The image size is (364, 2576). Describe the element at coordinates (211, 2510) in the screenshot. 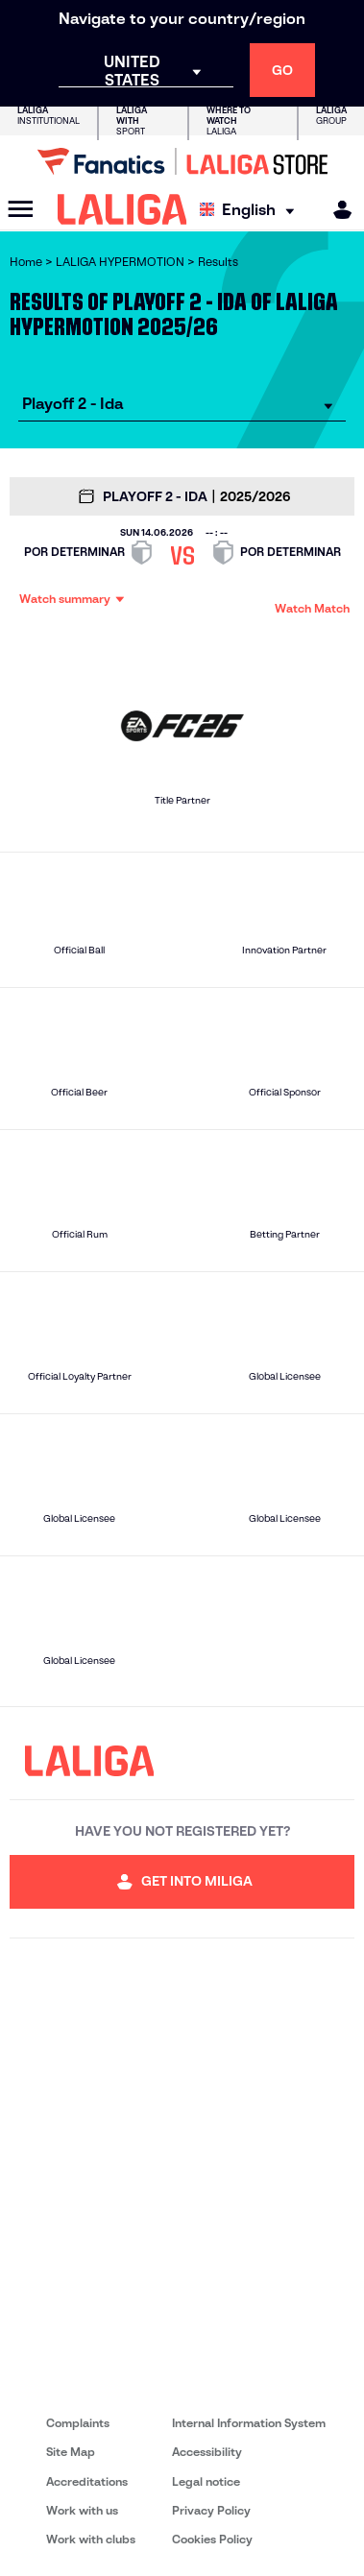

I see `Privacy Policy` at that location.